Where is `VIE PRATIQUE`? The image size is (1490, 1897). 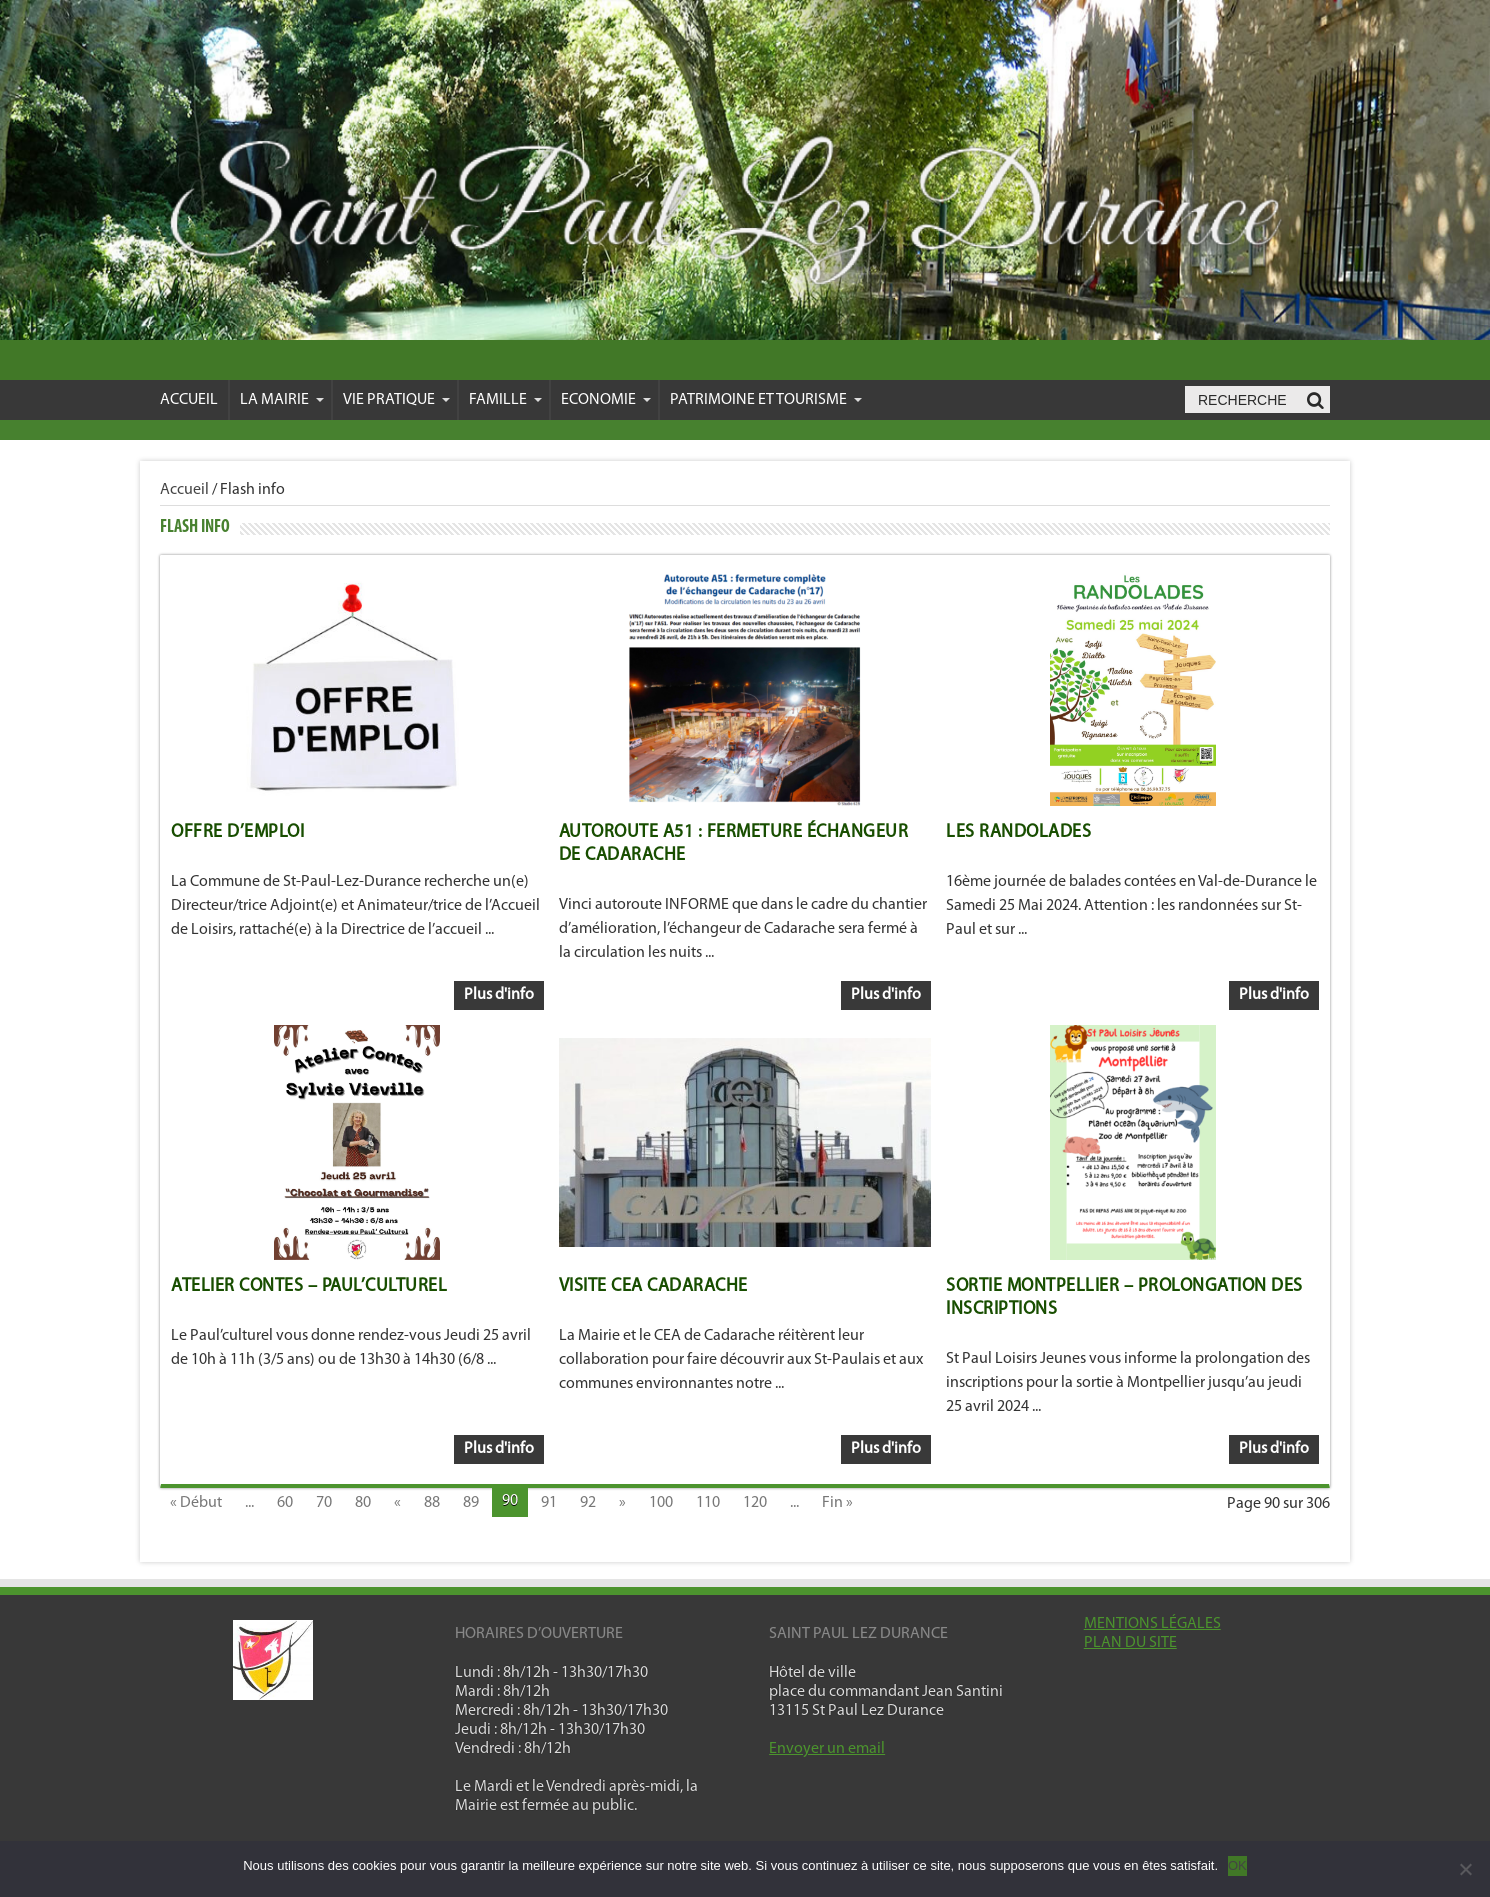 VIE PRATIQUE is located at coordinates (396, 400).